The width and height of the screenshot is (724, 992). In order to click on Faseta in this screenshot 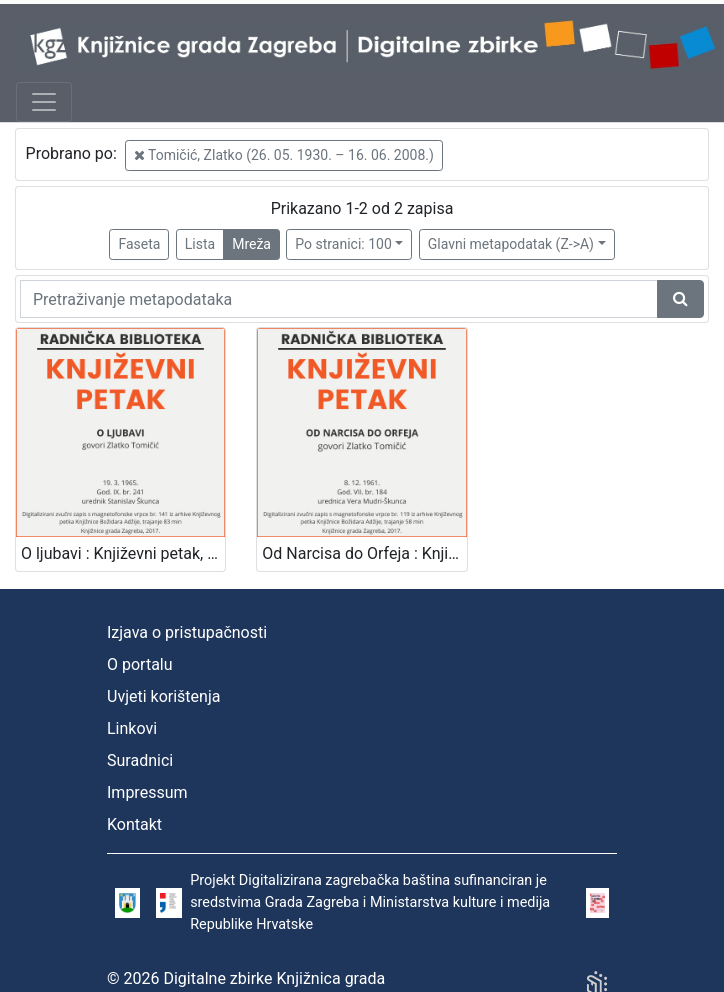, I will do `click(139, 244)`.